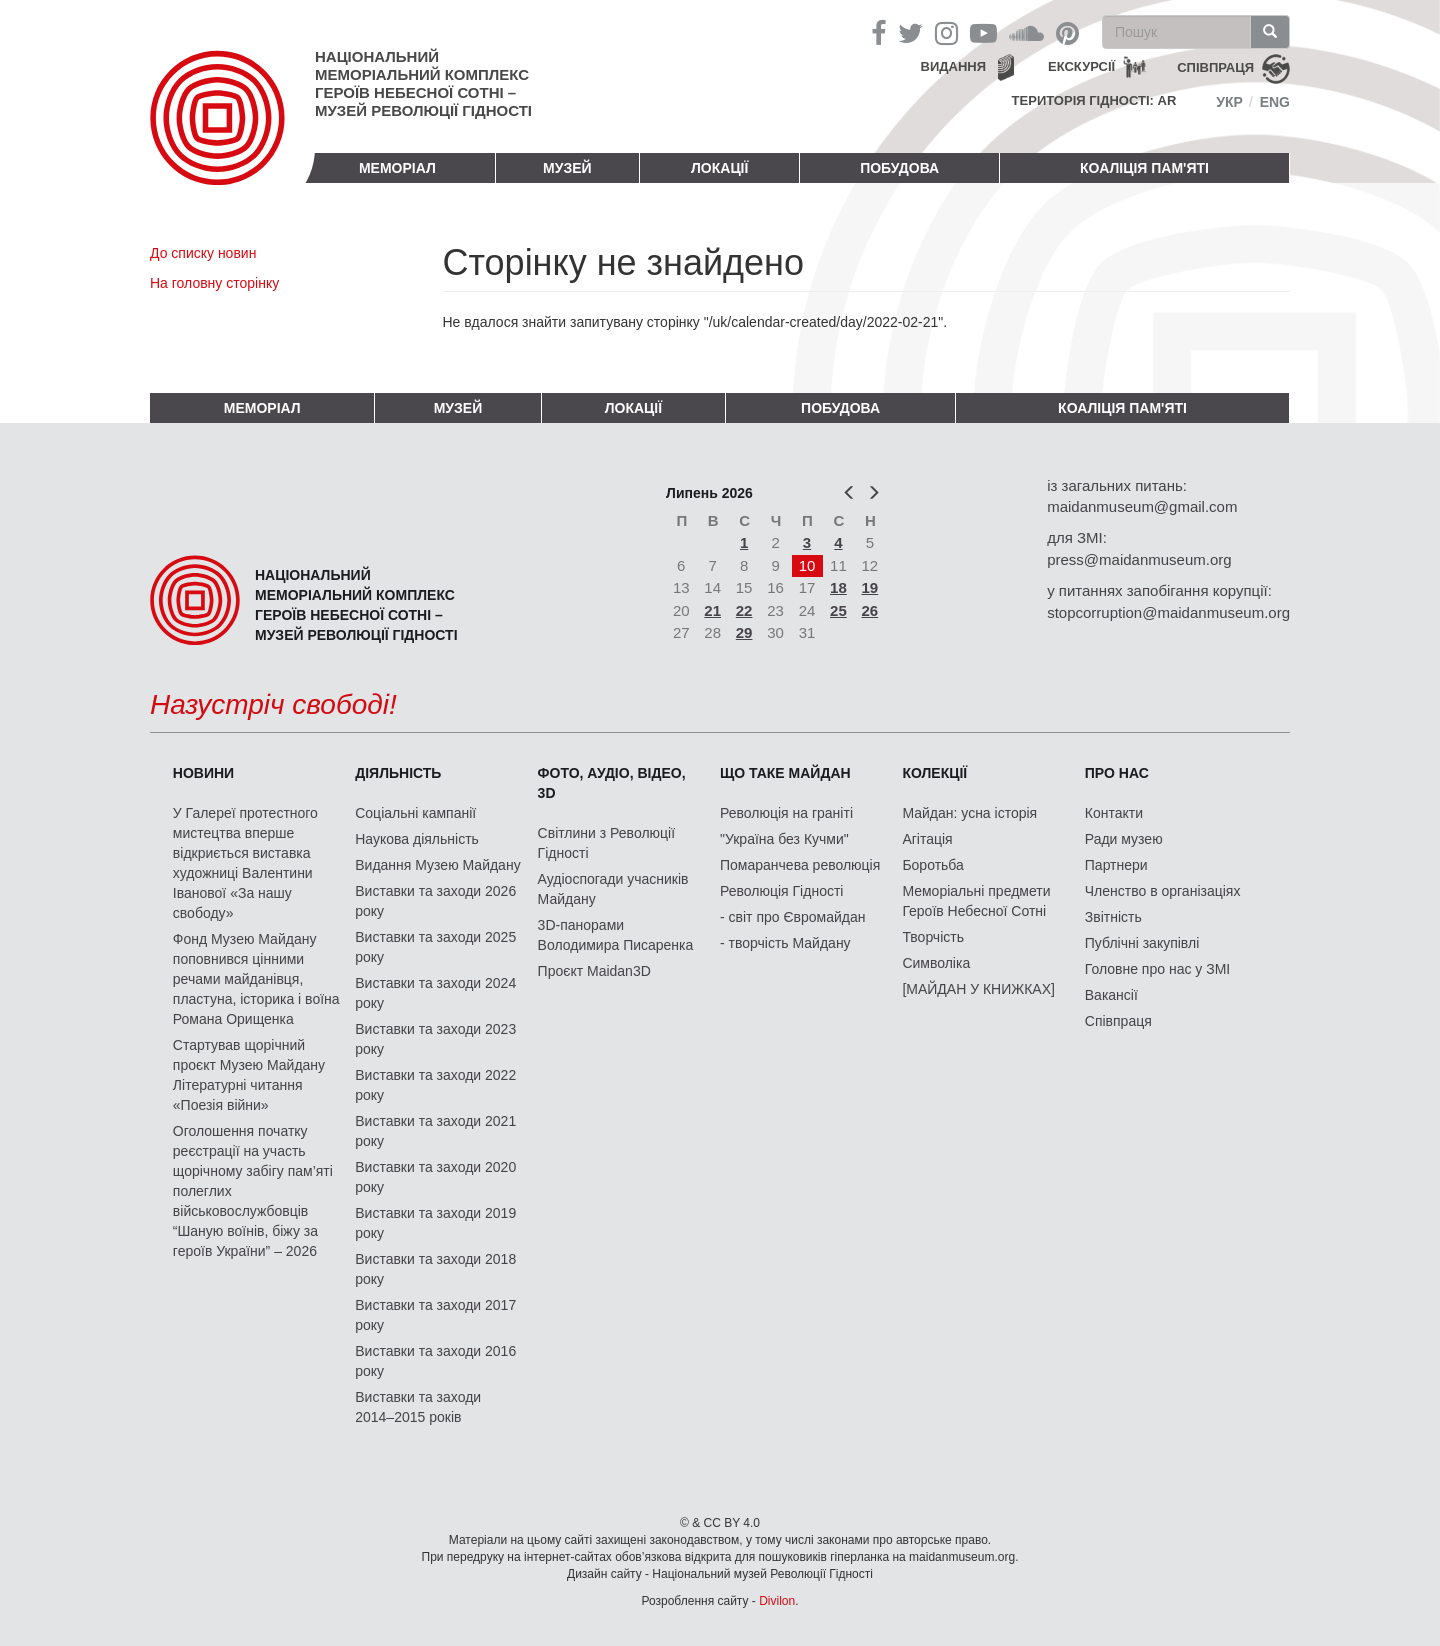 Image resolution: width=1440 pixels, height=1646 pixels. Describe the element at coordinates (1142, 943) in the screenshot. I see `Публічні закупівлі` at that location.